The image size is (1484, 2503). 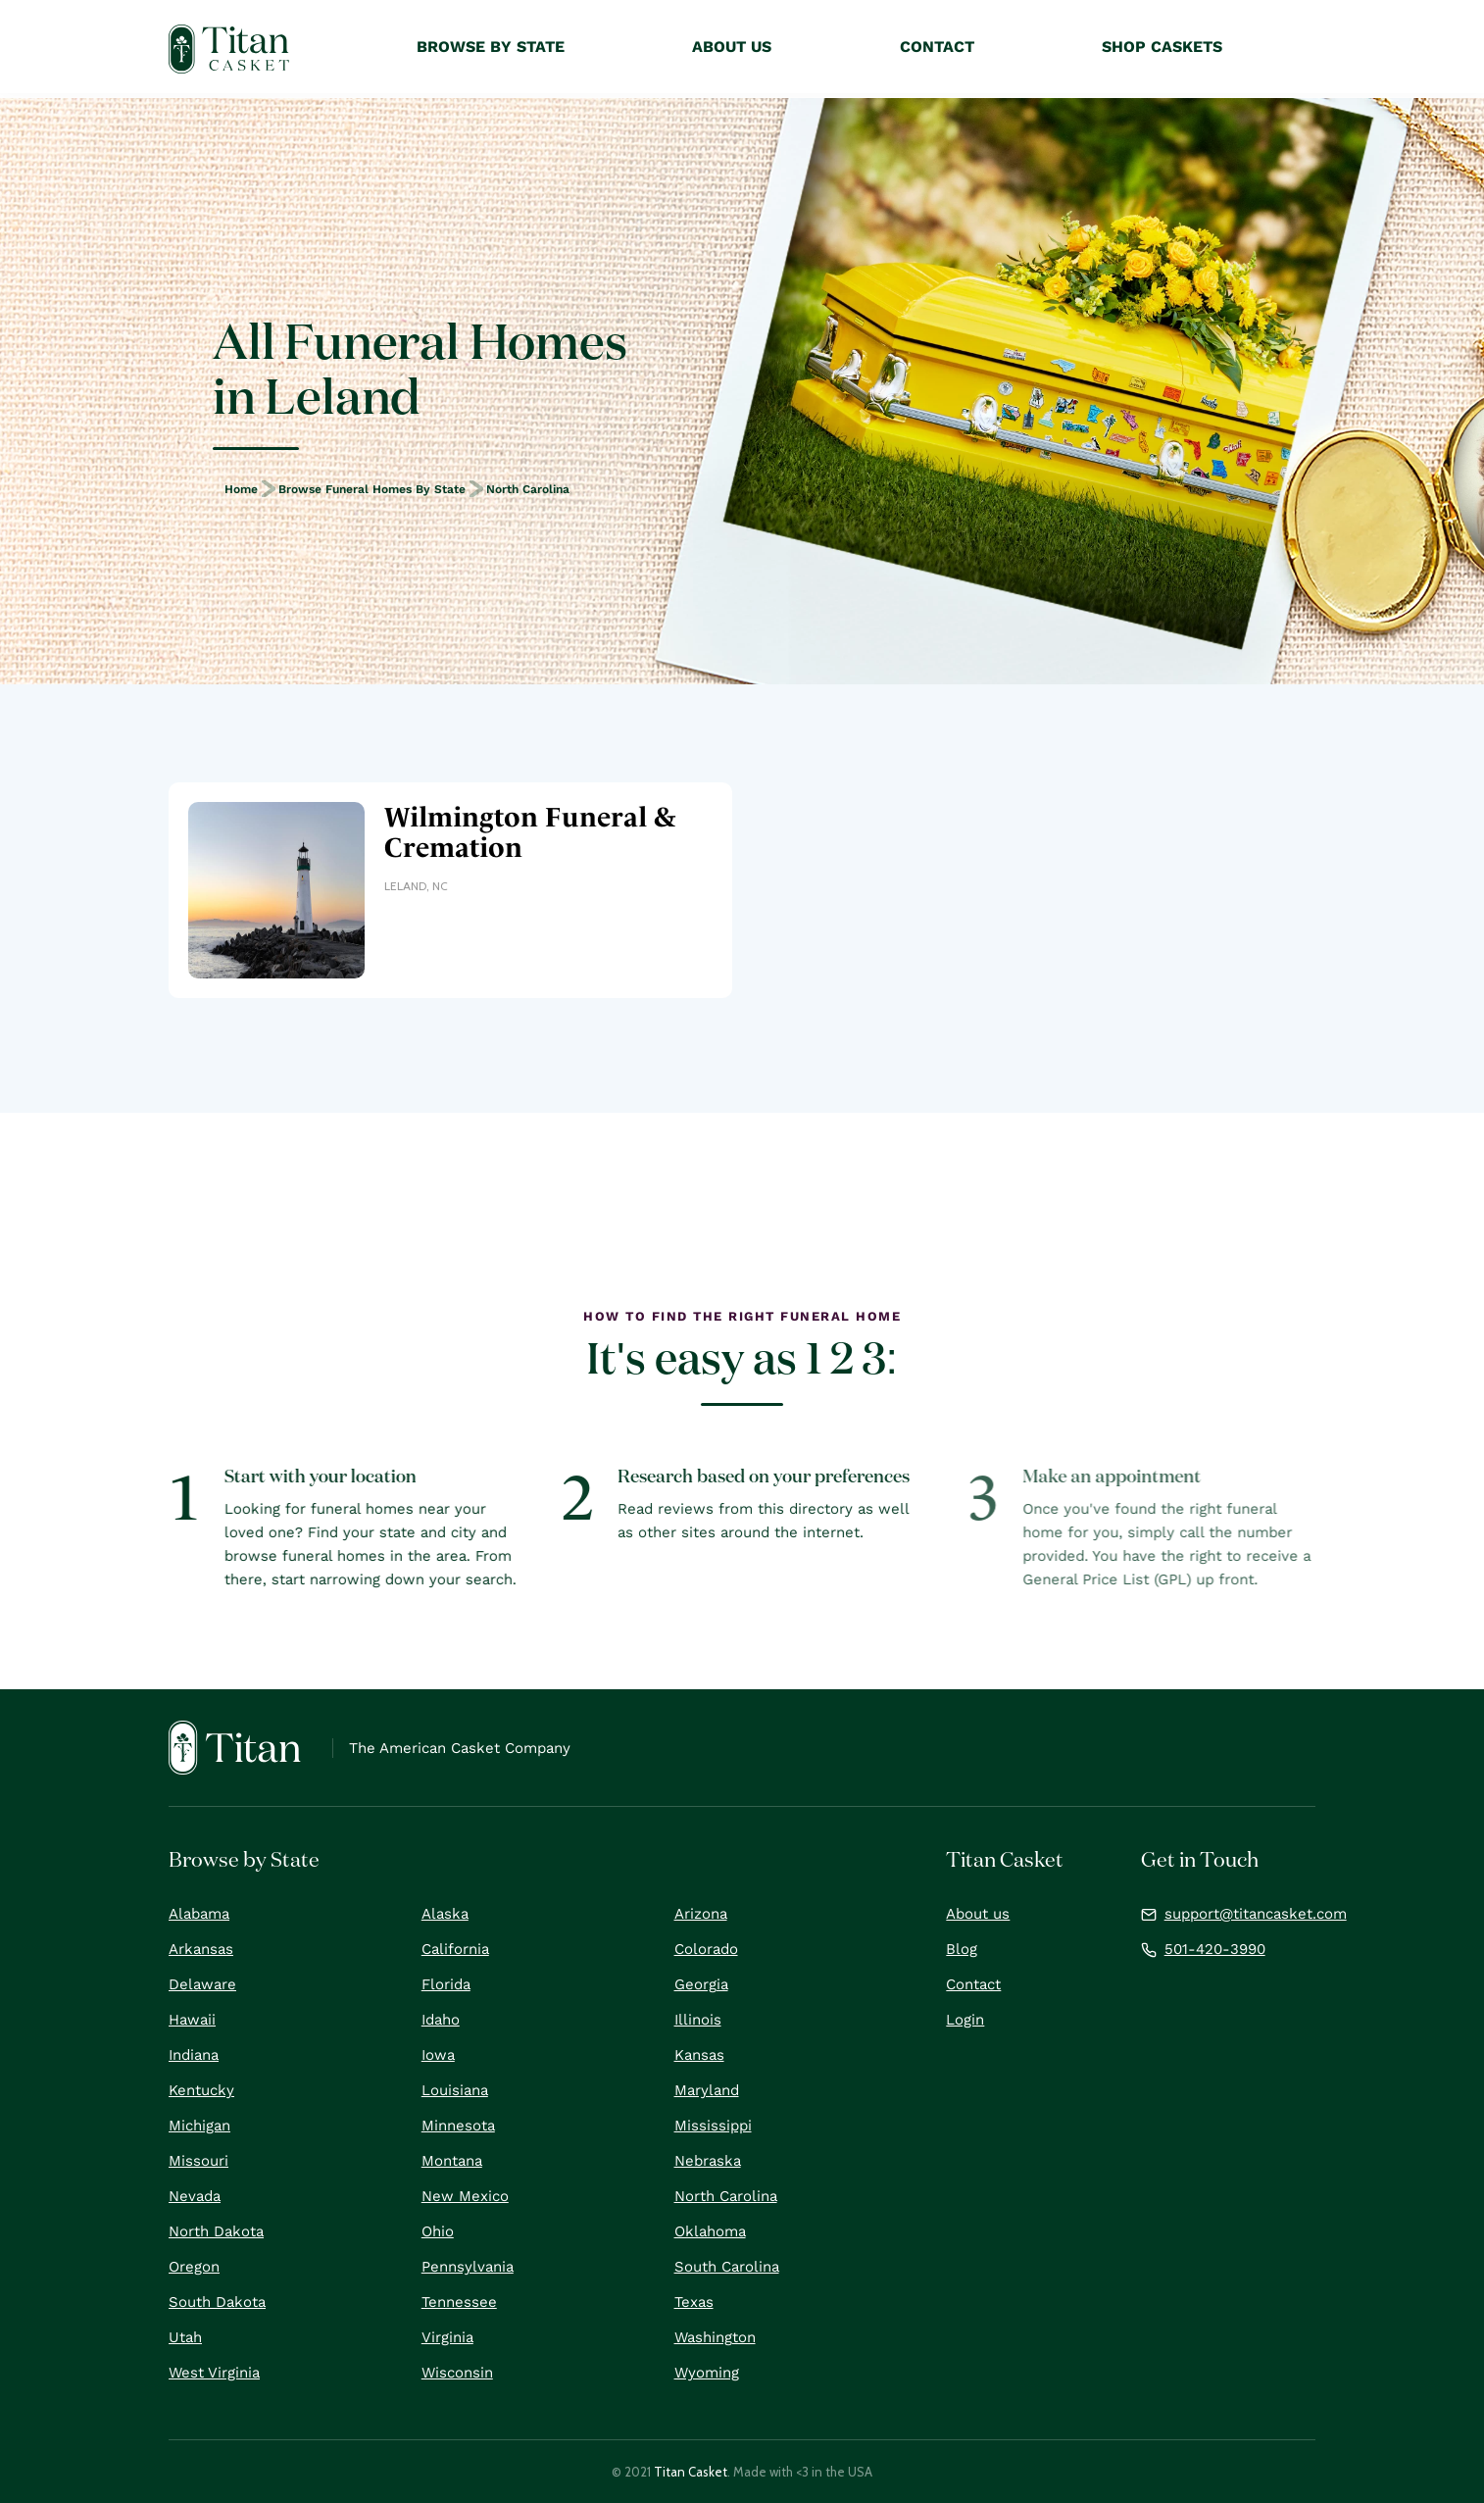 I want to click on Login, so click(x=965, y=2019).